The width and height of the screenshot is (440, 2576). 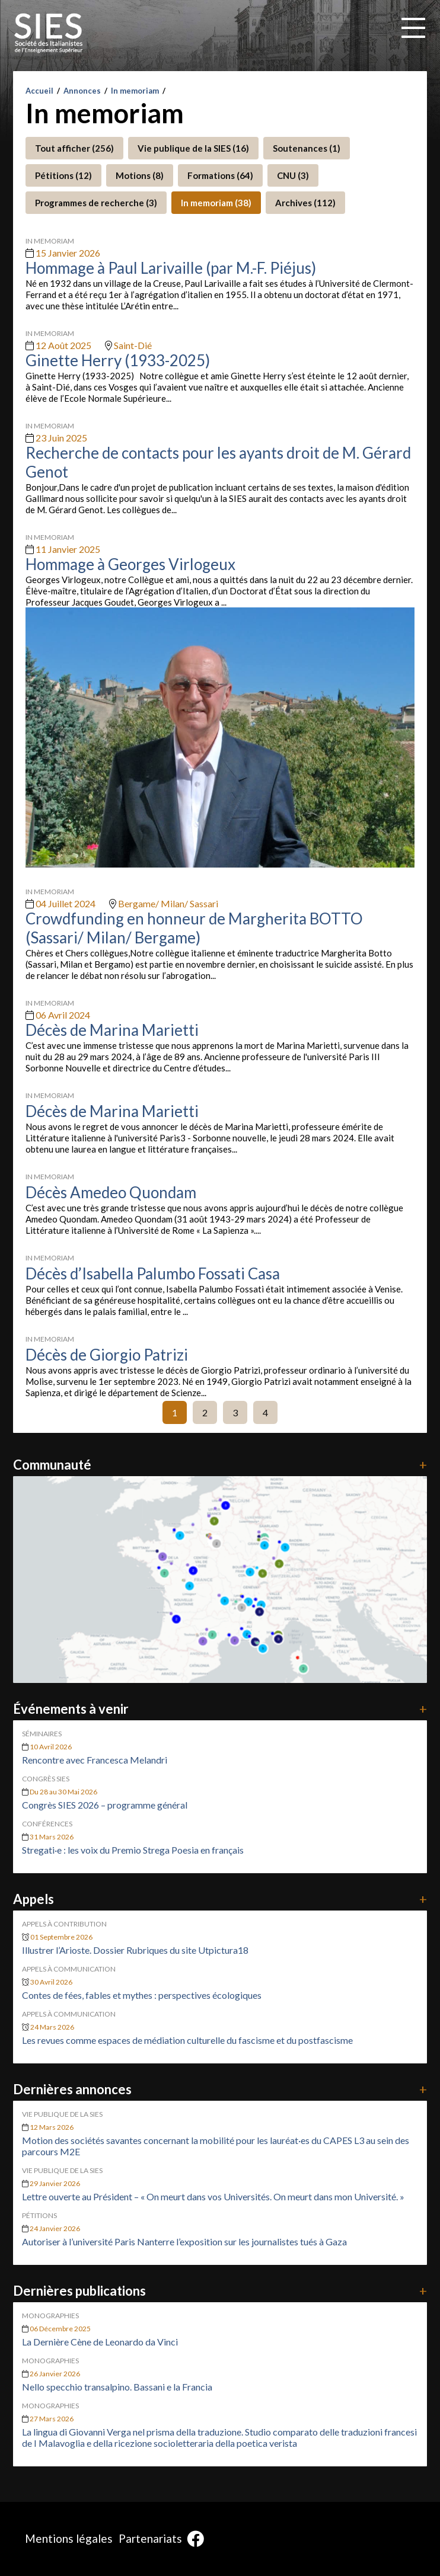 I want to click on Événements à venir, so click(x=220, y=1709).